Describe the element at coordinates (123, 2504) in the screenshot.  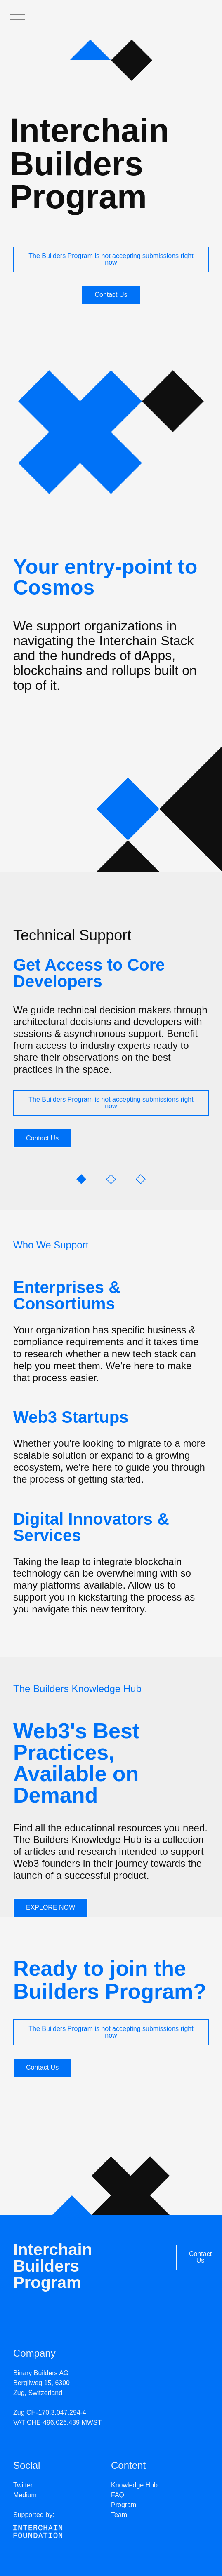
I see `Program` at that location.